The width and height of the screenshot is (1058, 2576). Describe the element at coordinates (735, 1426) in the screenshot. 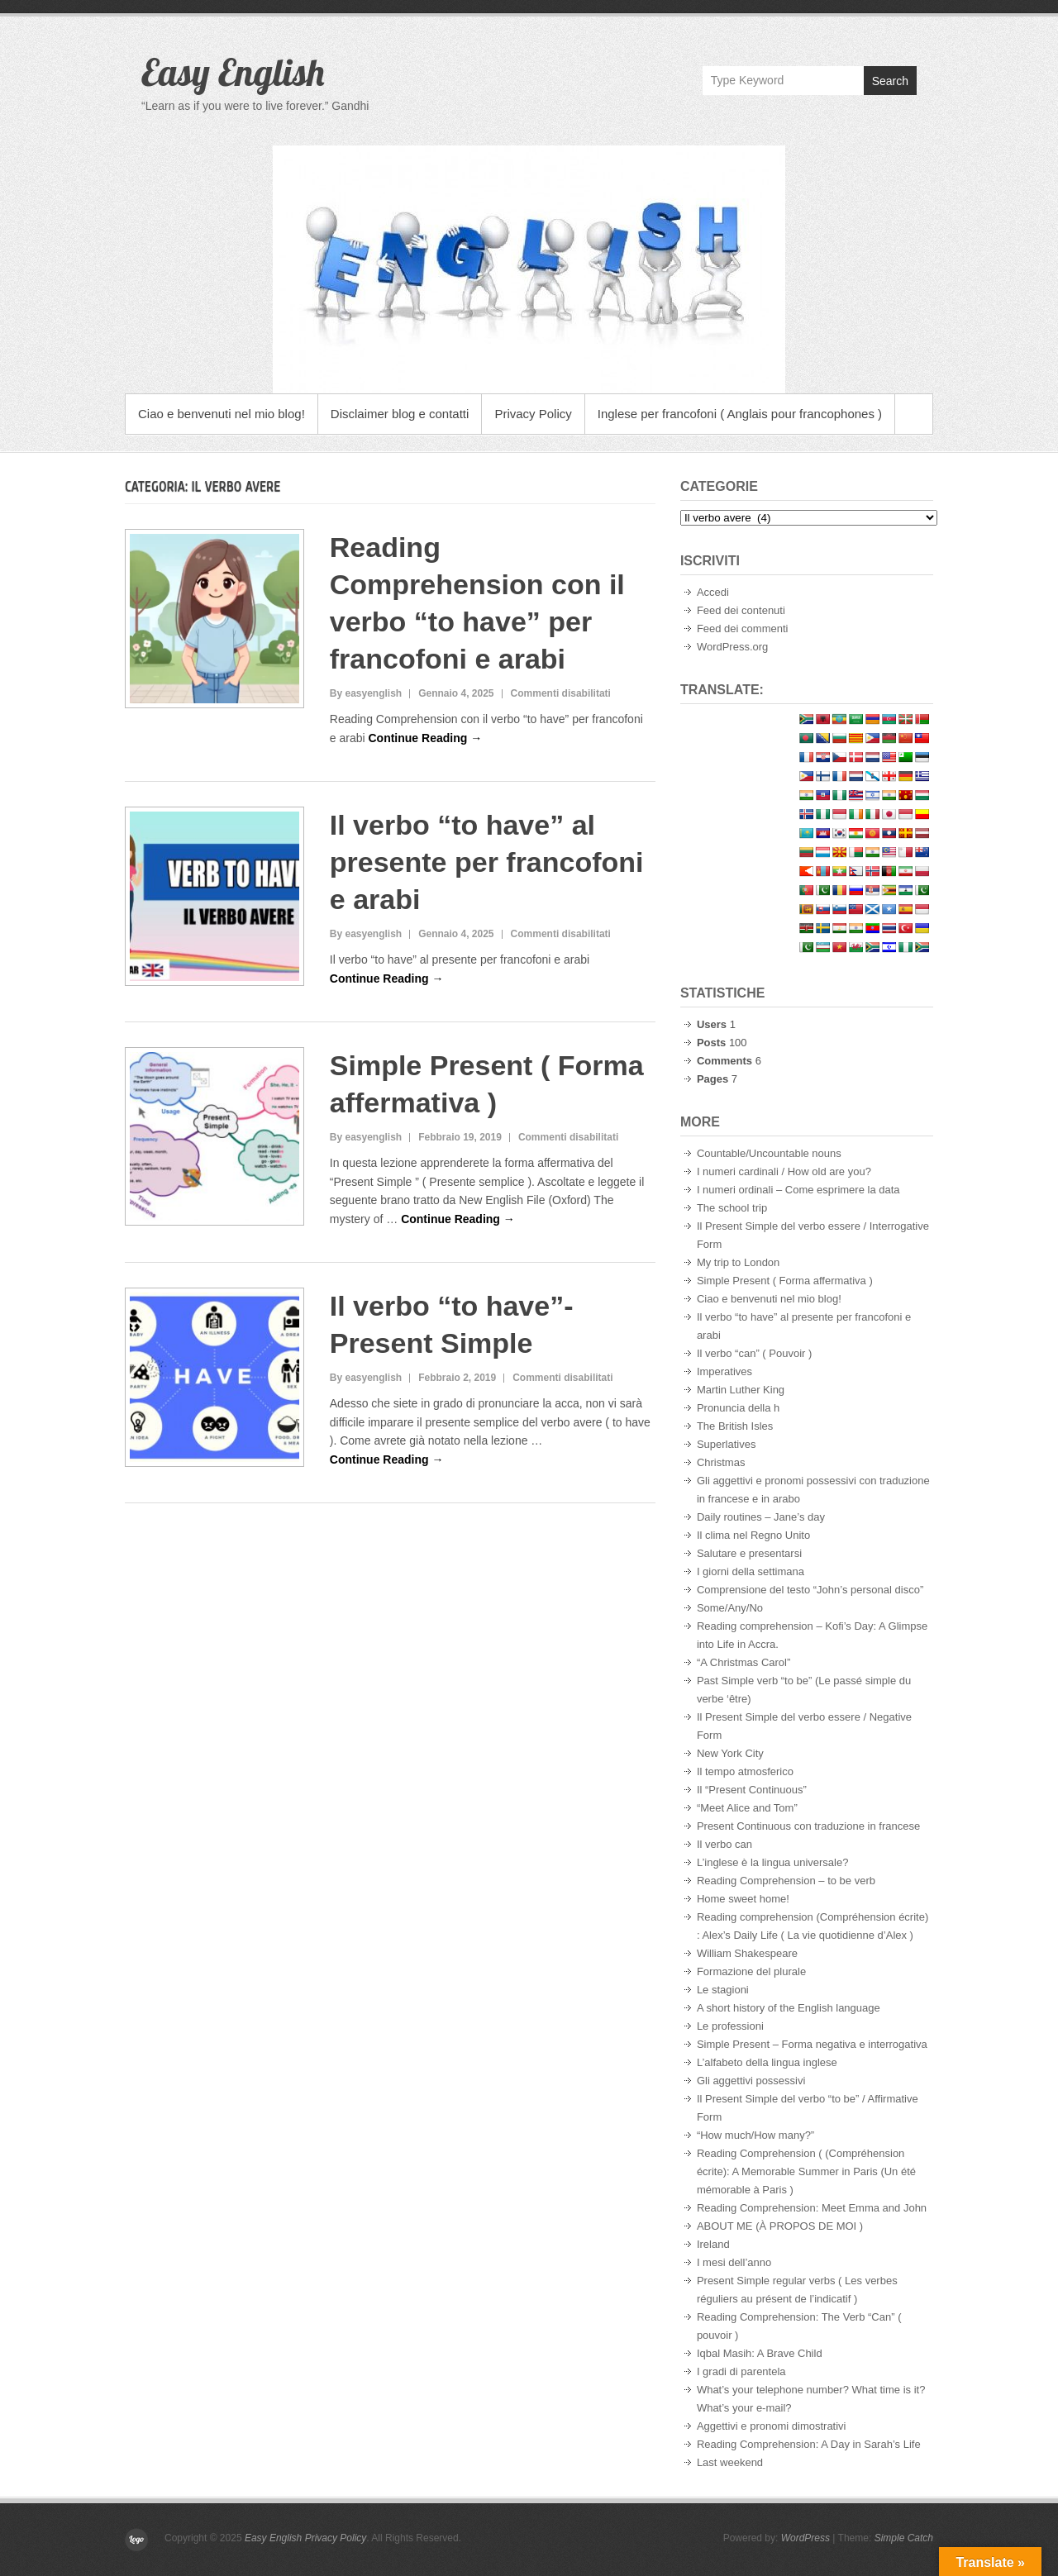

I see `The British Isles` at that location.